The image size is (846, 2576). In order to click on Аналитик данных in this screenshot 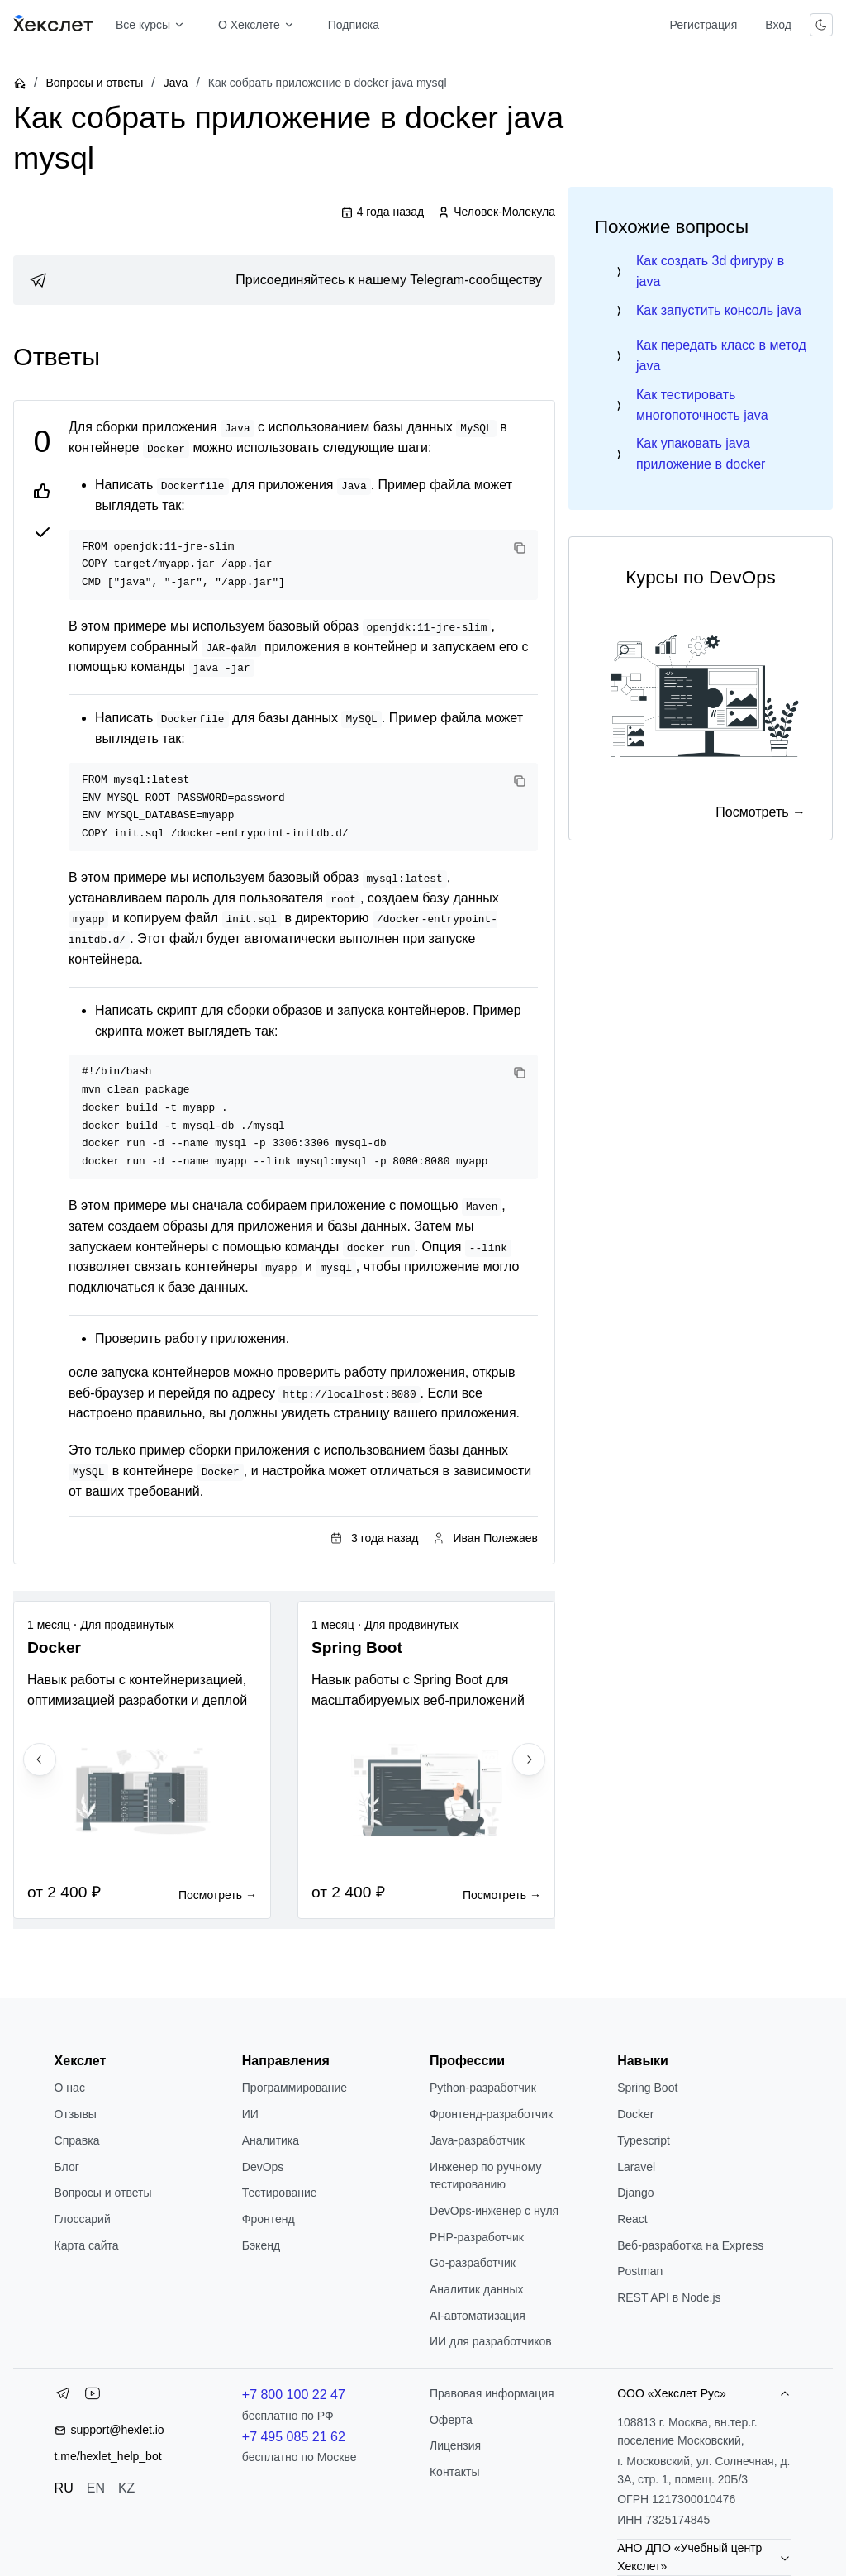, I will do `click(477, 2289)`.